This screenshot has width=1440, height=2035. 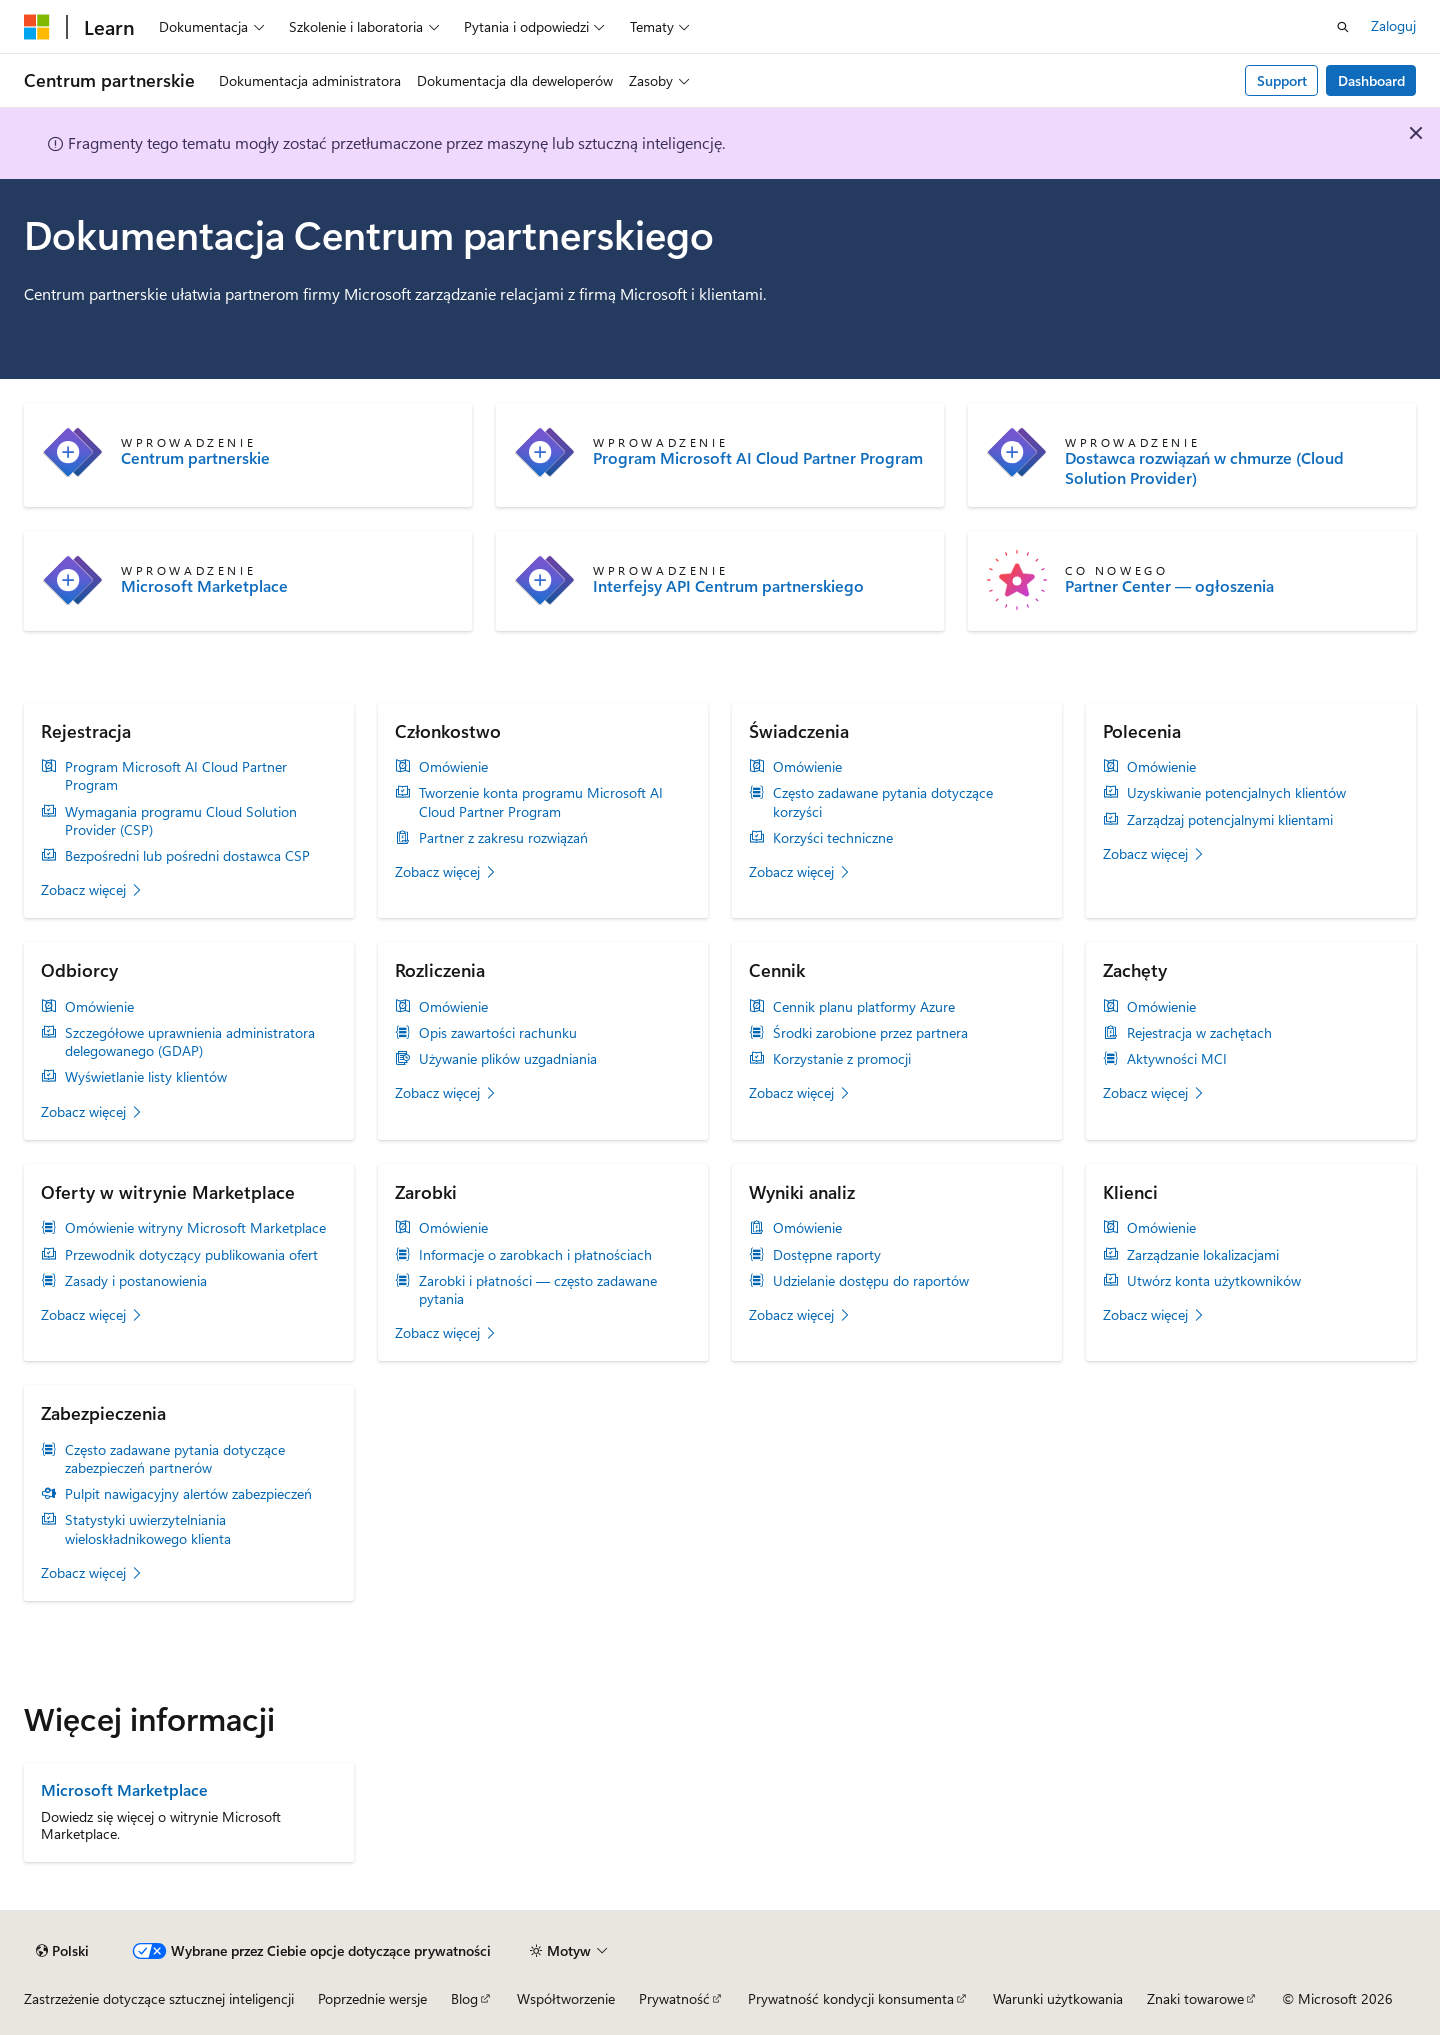 What do you see at coordinates (1393, 25) in the screenshot?
I see `Zaloguj` at bounding box center [1393, 25].